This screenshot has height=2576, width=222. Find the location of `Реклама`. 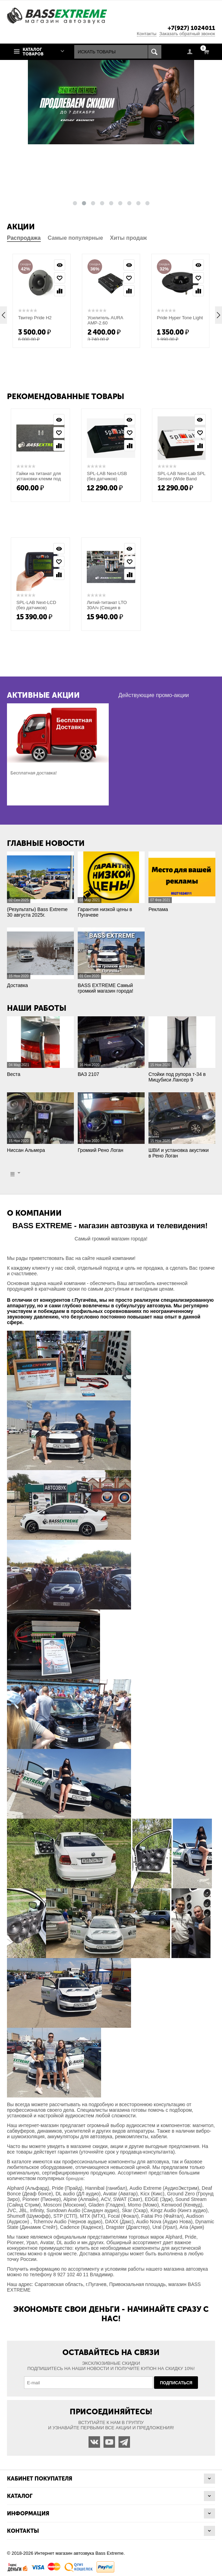

Реклама is located at coordinates (158, 909).